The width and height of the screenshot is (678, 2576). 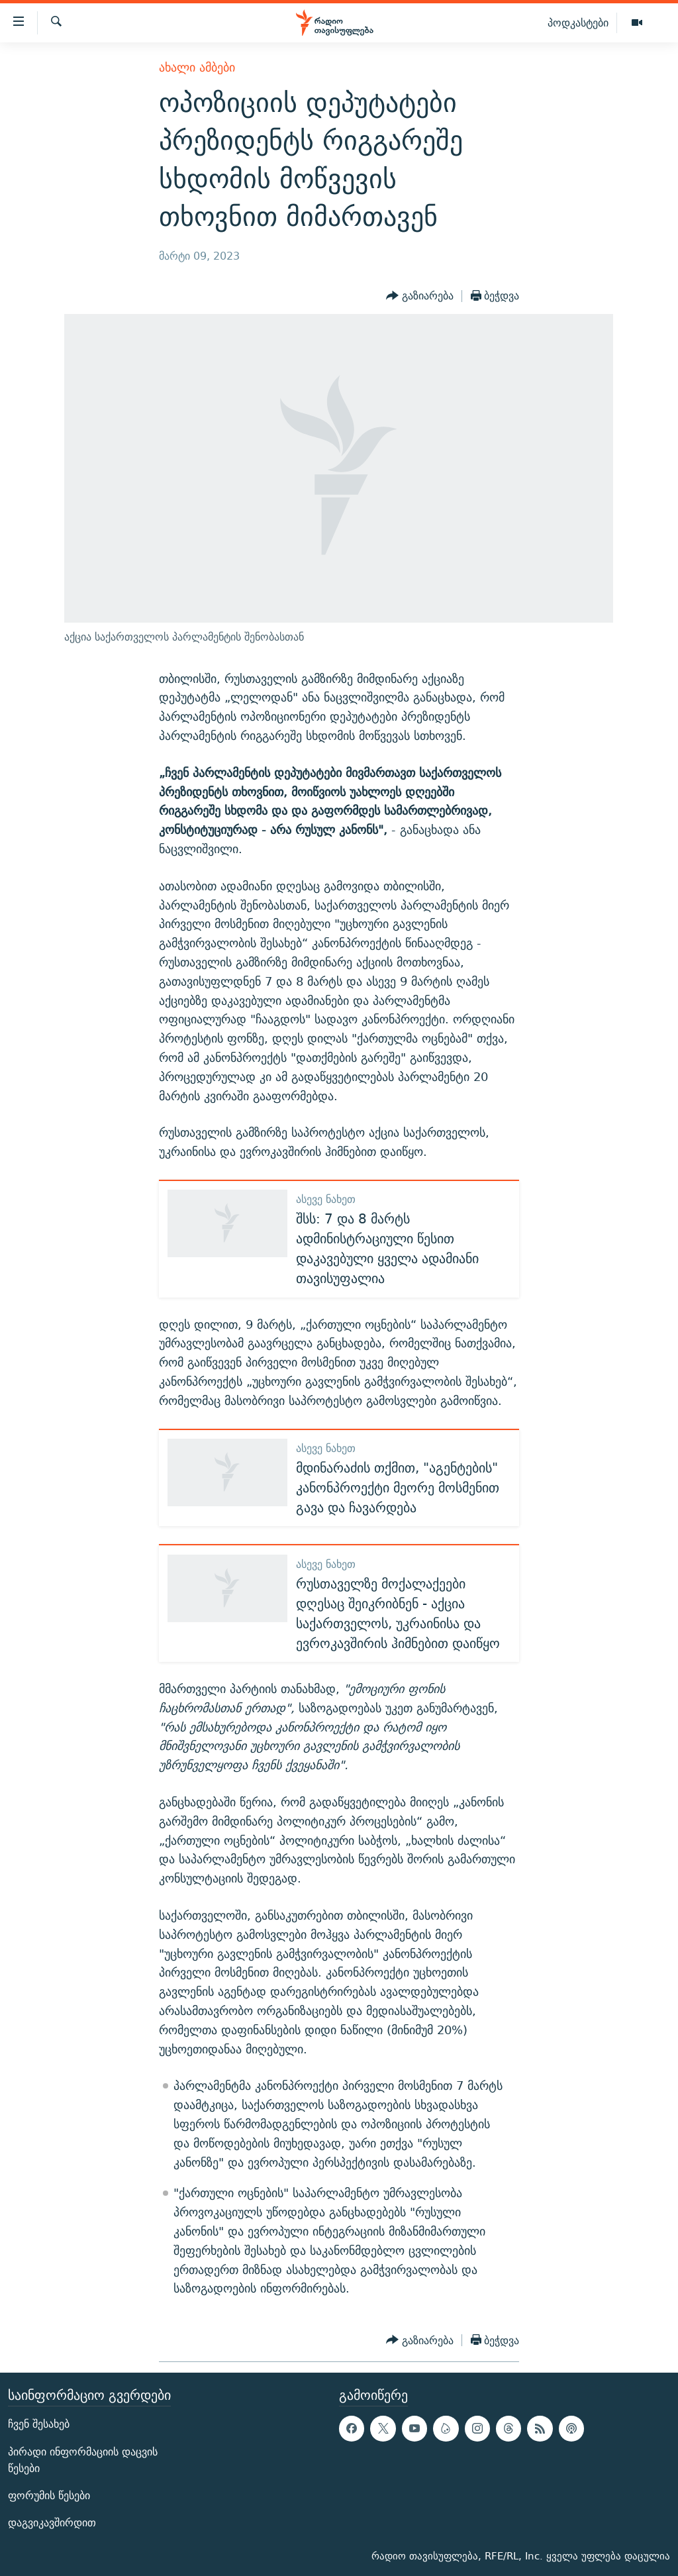 What do you see at coordinates (420, 296) in the screenshot?
I see `[Button]` at bounding box center [420, 296].